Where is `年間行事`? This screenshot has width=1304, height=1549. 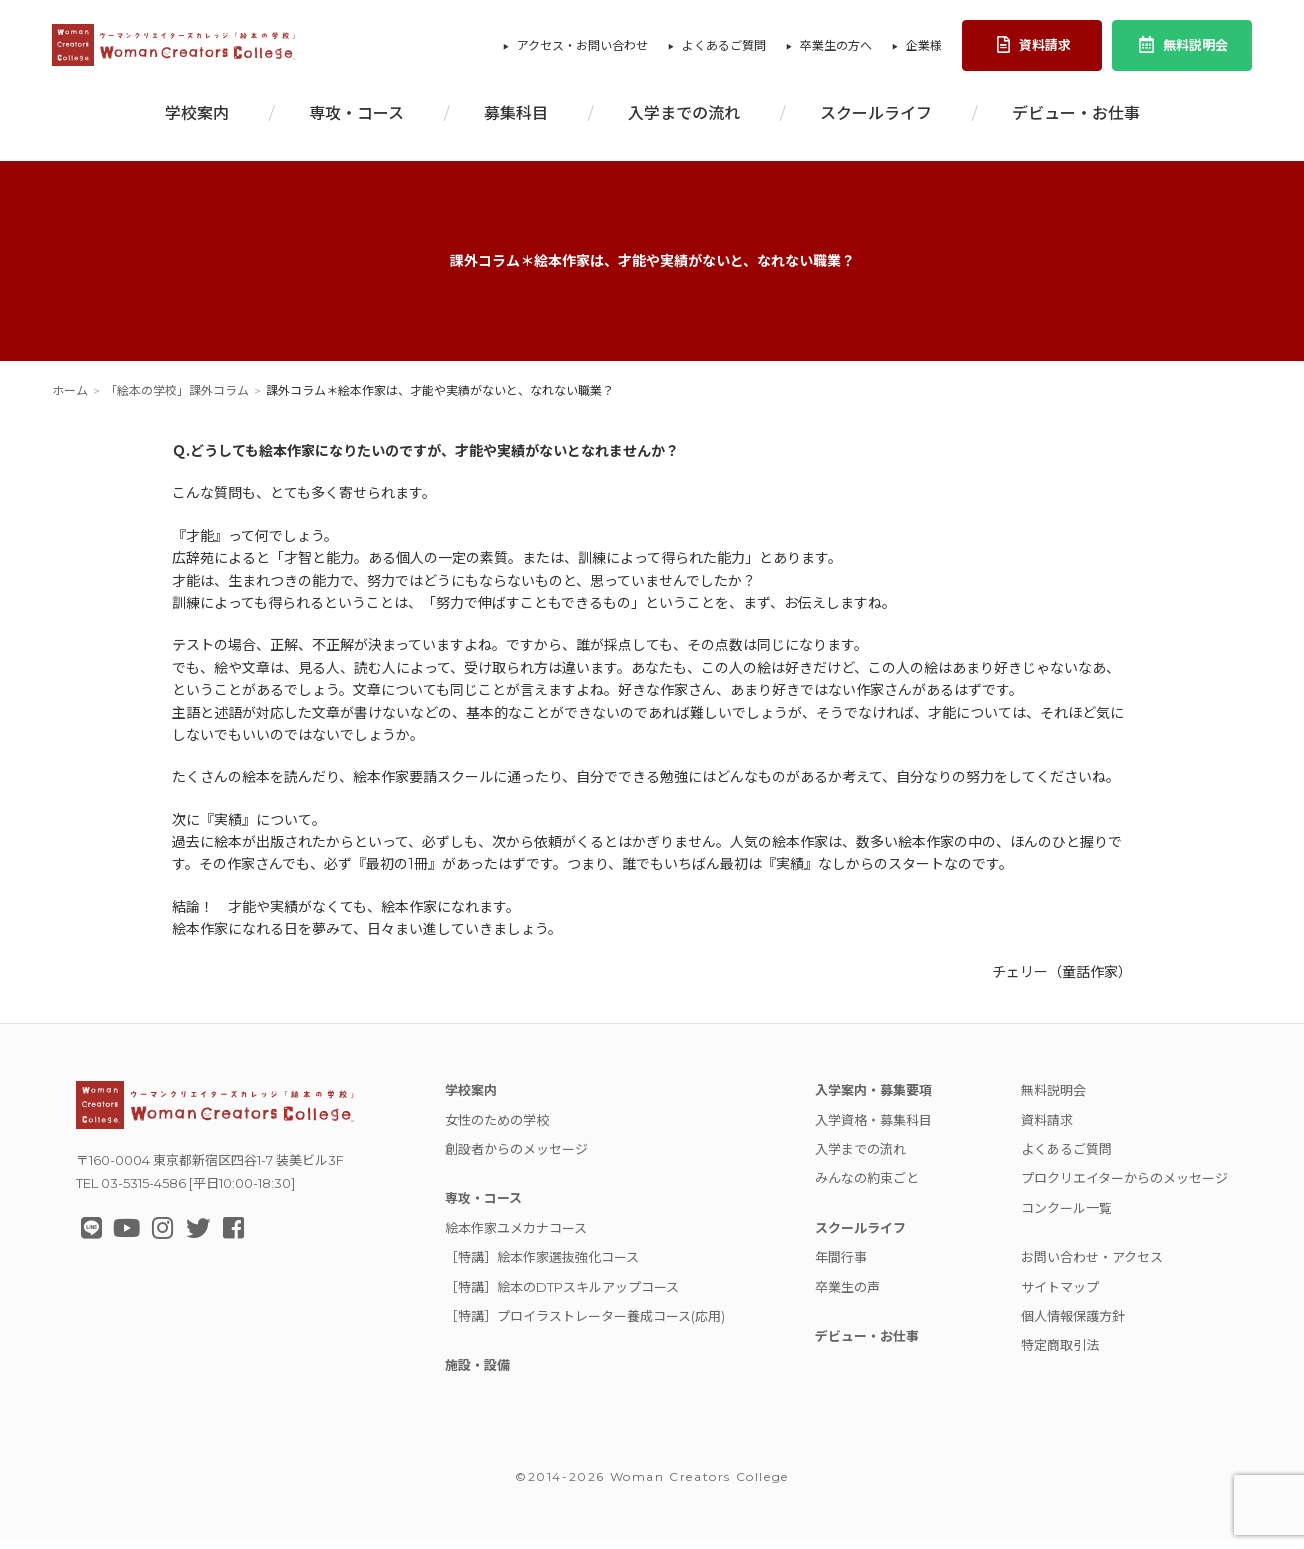 年間行事 is located at coordinates (841, 1266).